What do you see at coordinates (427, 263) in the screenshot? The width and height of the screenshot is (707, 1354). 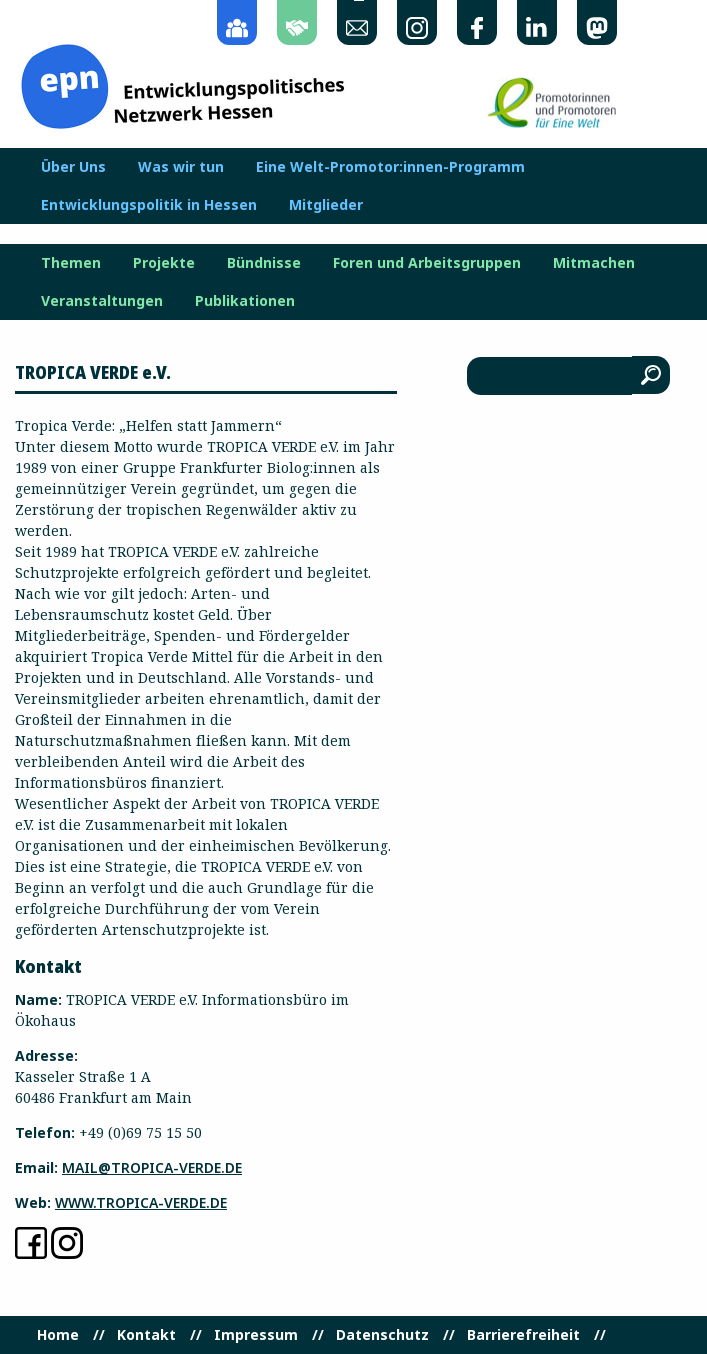 I see `Foren und Arbeitsgruppen` at bounding box center [427, 263].